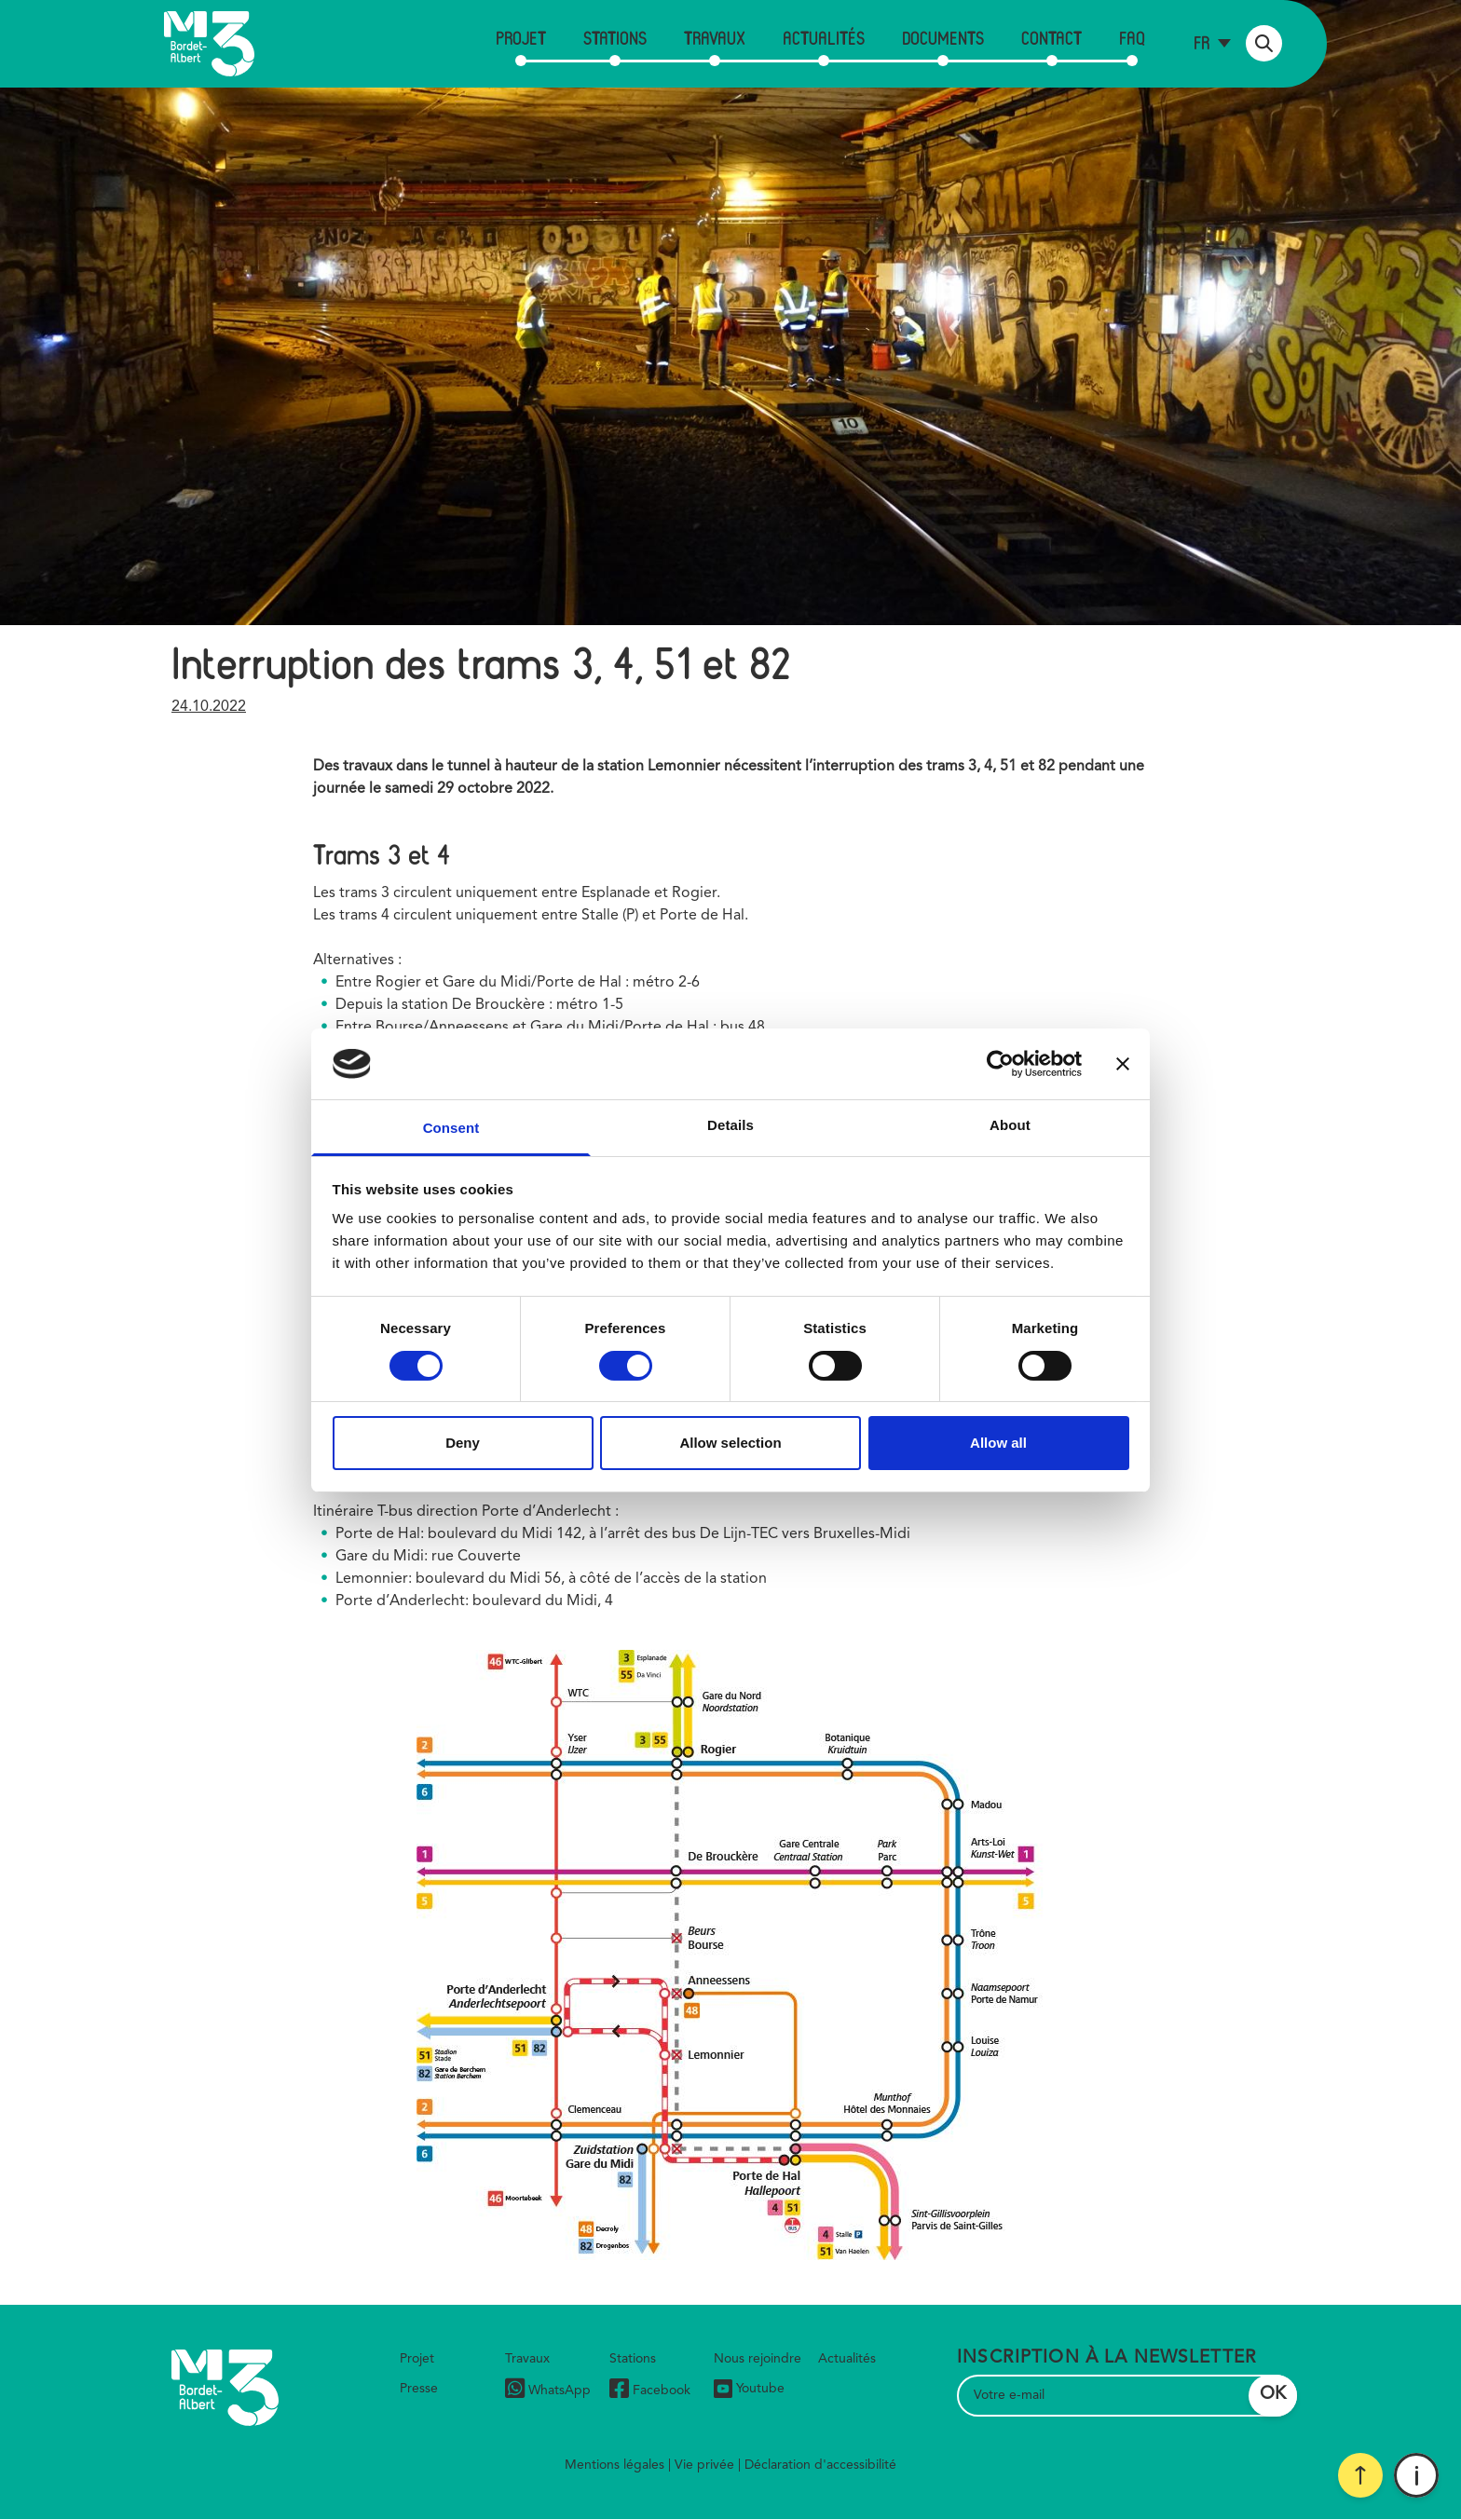  Describe the element at coordinates (1201, 42) in the screenshot. I see `fr` at that location.